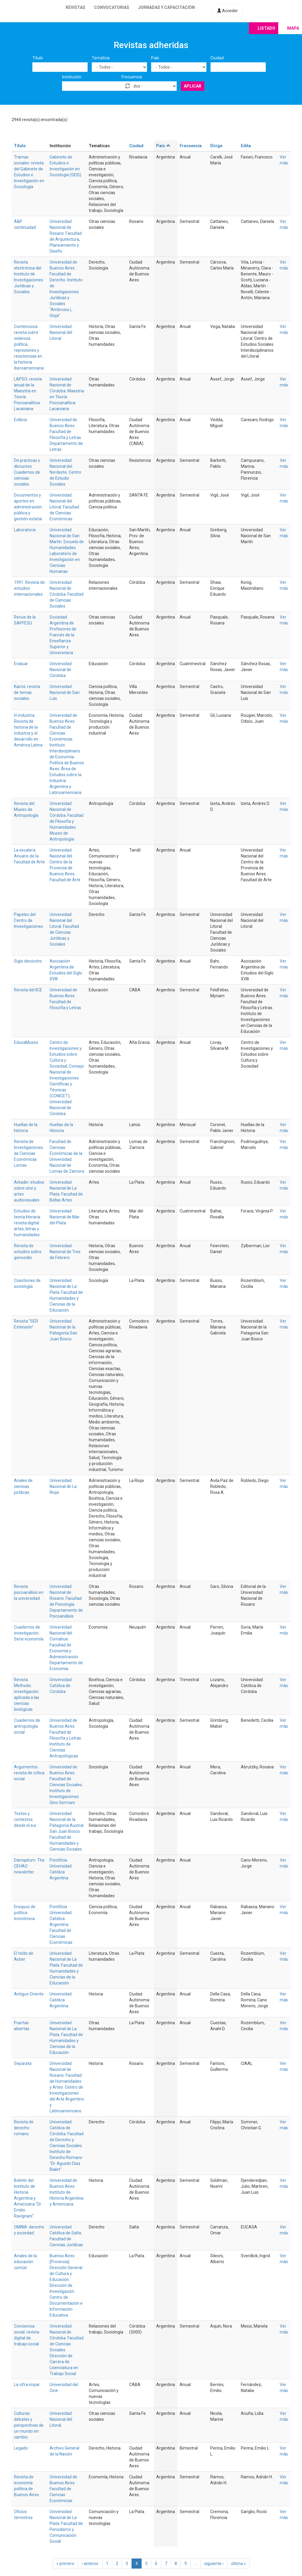  What do you see at coordinates (293, 28) in the screenshot?
I see `Mapa` at bounding box center [293, 28].